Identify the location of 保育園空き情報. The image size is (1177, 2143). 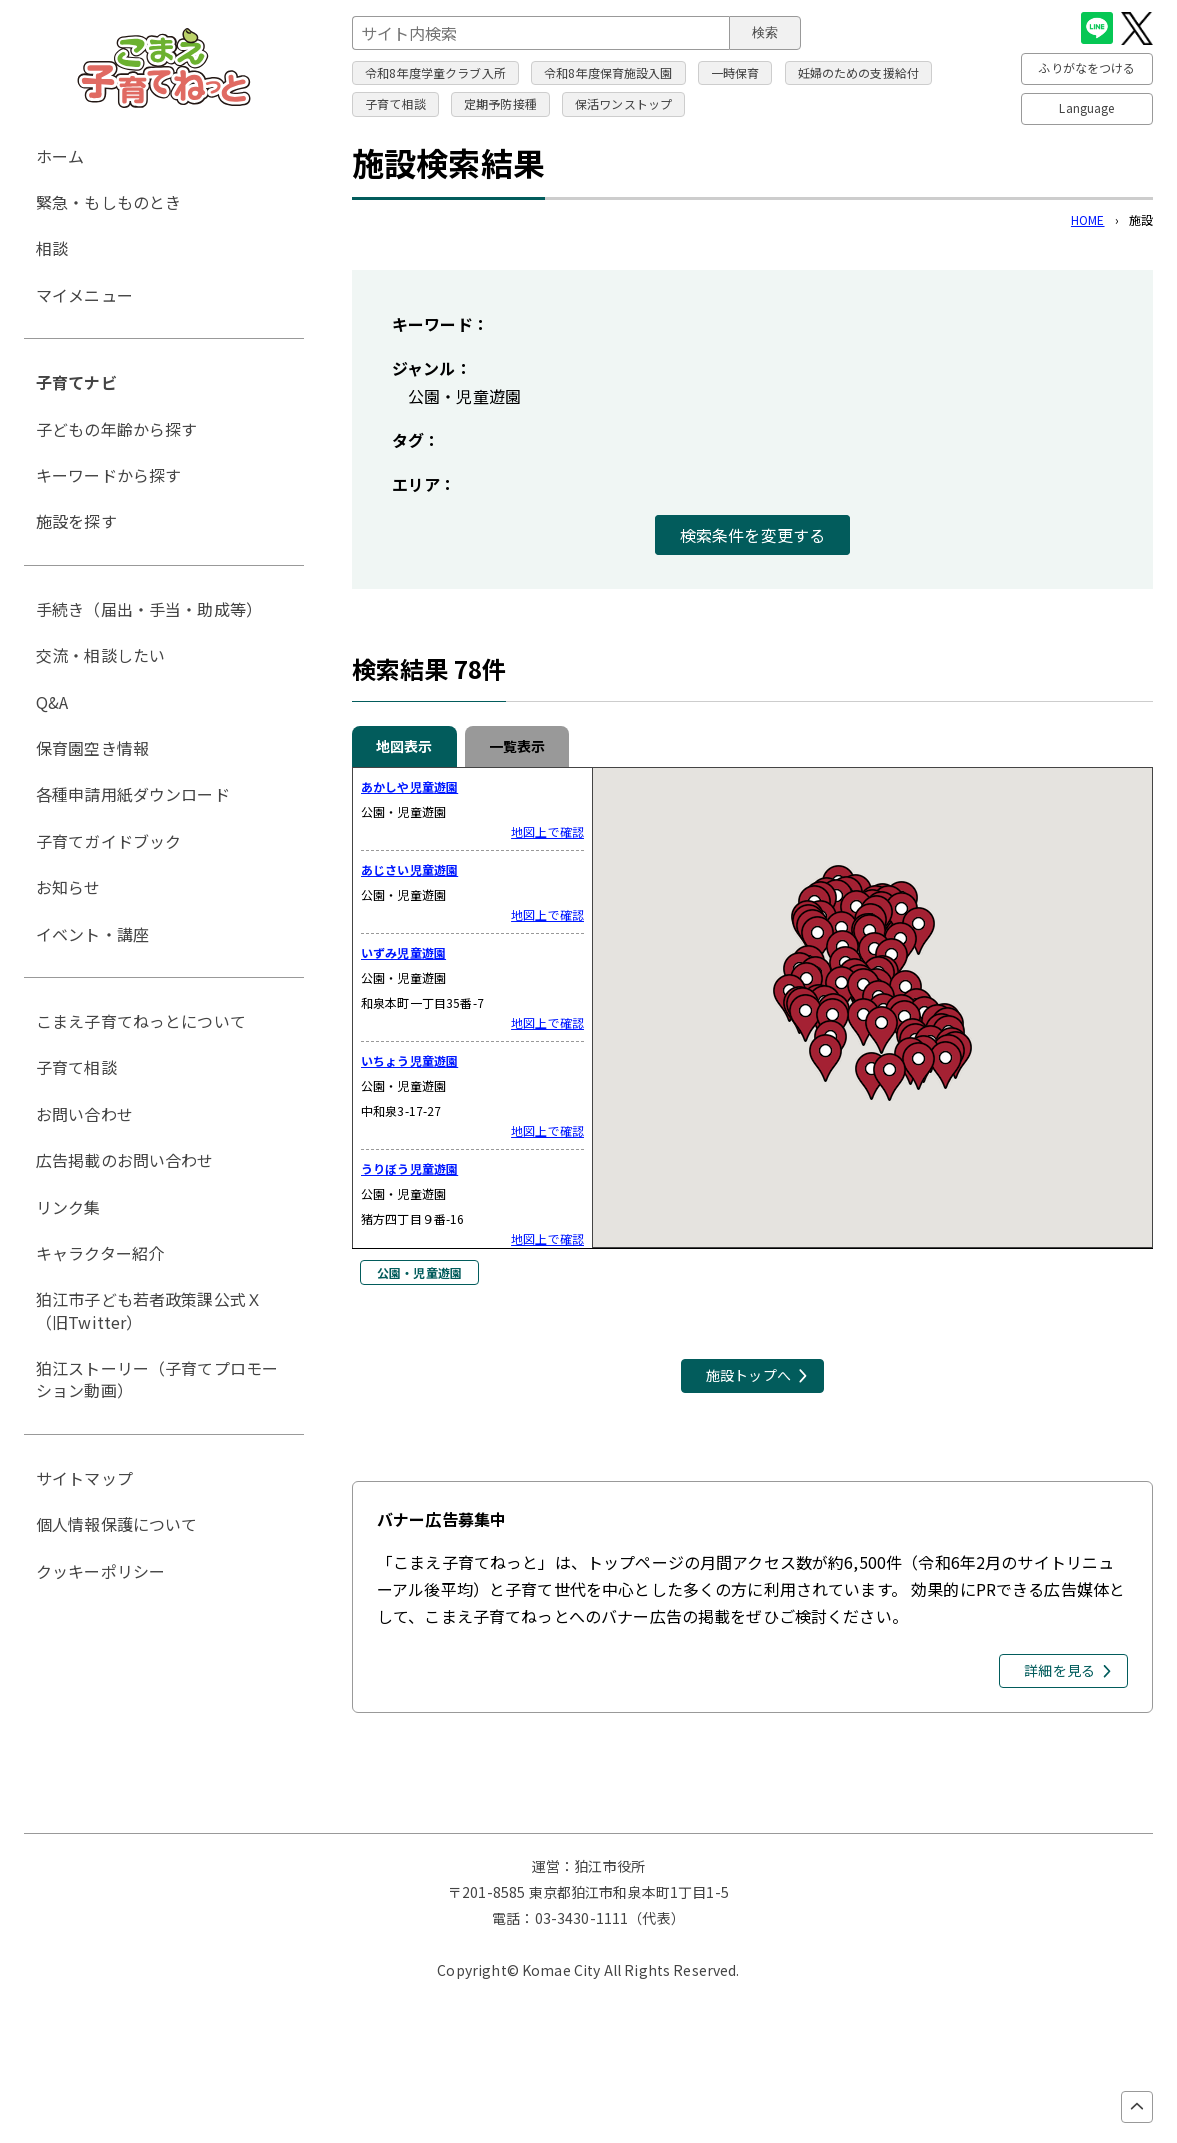
(92, 748).